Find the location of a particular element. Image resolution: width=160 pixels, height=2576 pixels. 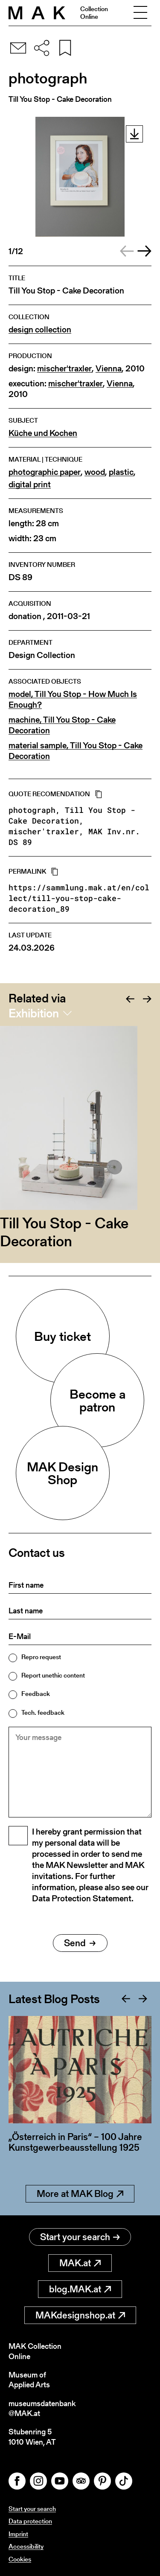

Data protection is located at coordinates (30, 2521).